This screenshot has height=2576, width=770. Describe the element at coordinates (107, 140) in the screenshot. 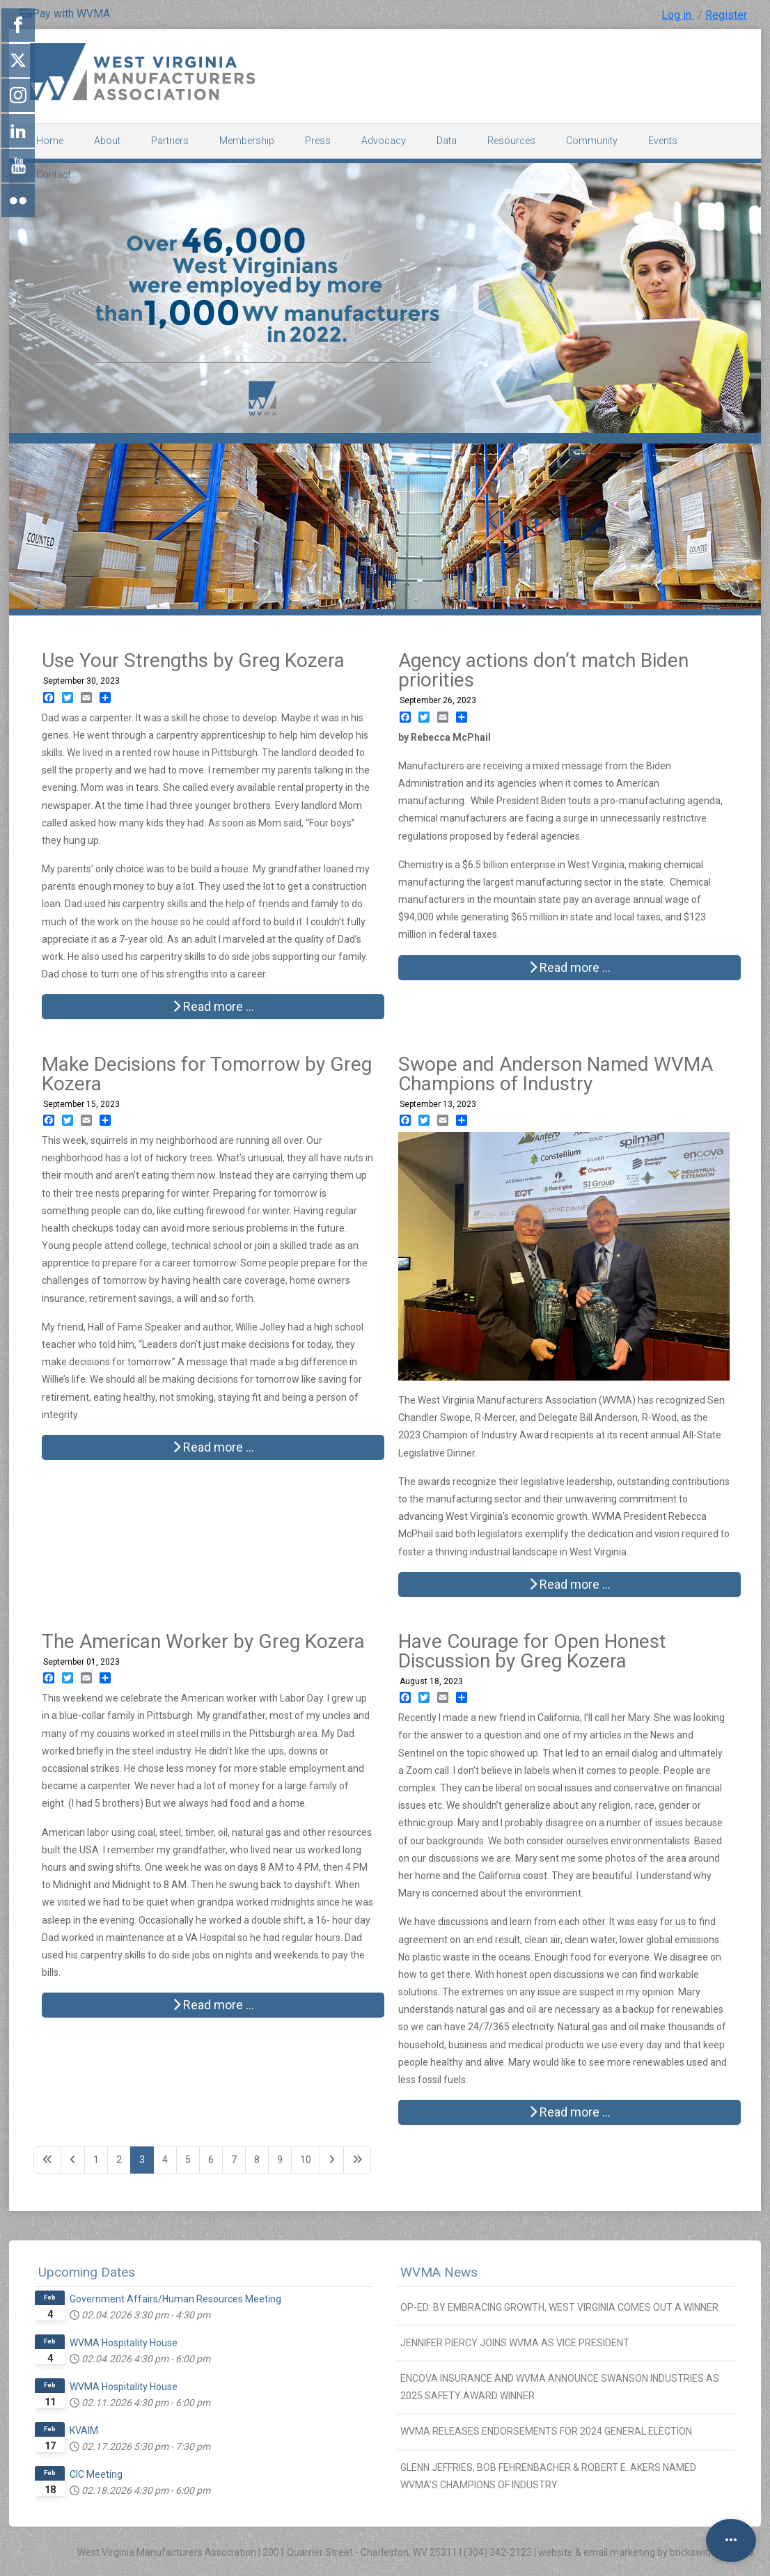

I see `About` at that location.